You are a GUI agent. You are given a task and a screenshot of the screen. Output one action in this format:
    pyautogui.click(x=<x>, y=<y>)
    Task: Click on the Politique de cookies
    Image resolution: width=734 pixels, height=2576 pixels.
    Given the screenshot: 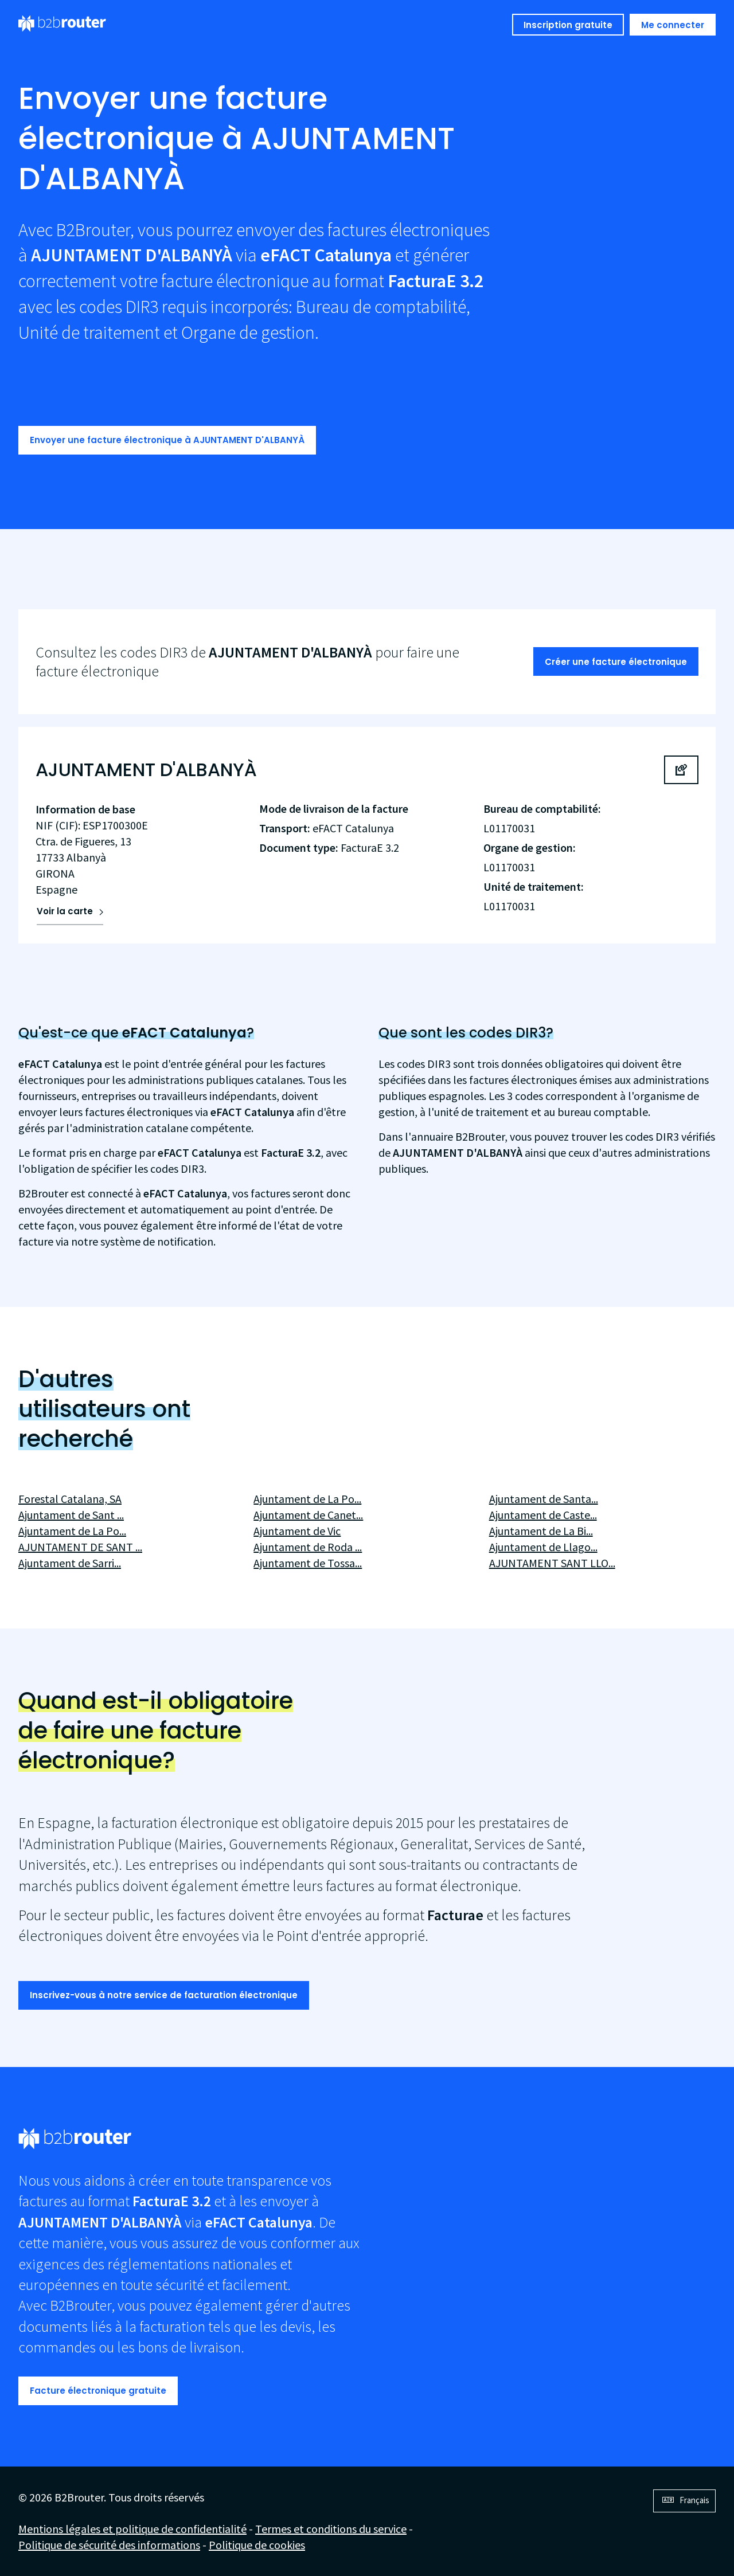 What is the action you would take?
    pyautogui.click(x=257, y=2545)
    